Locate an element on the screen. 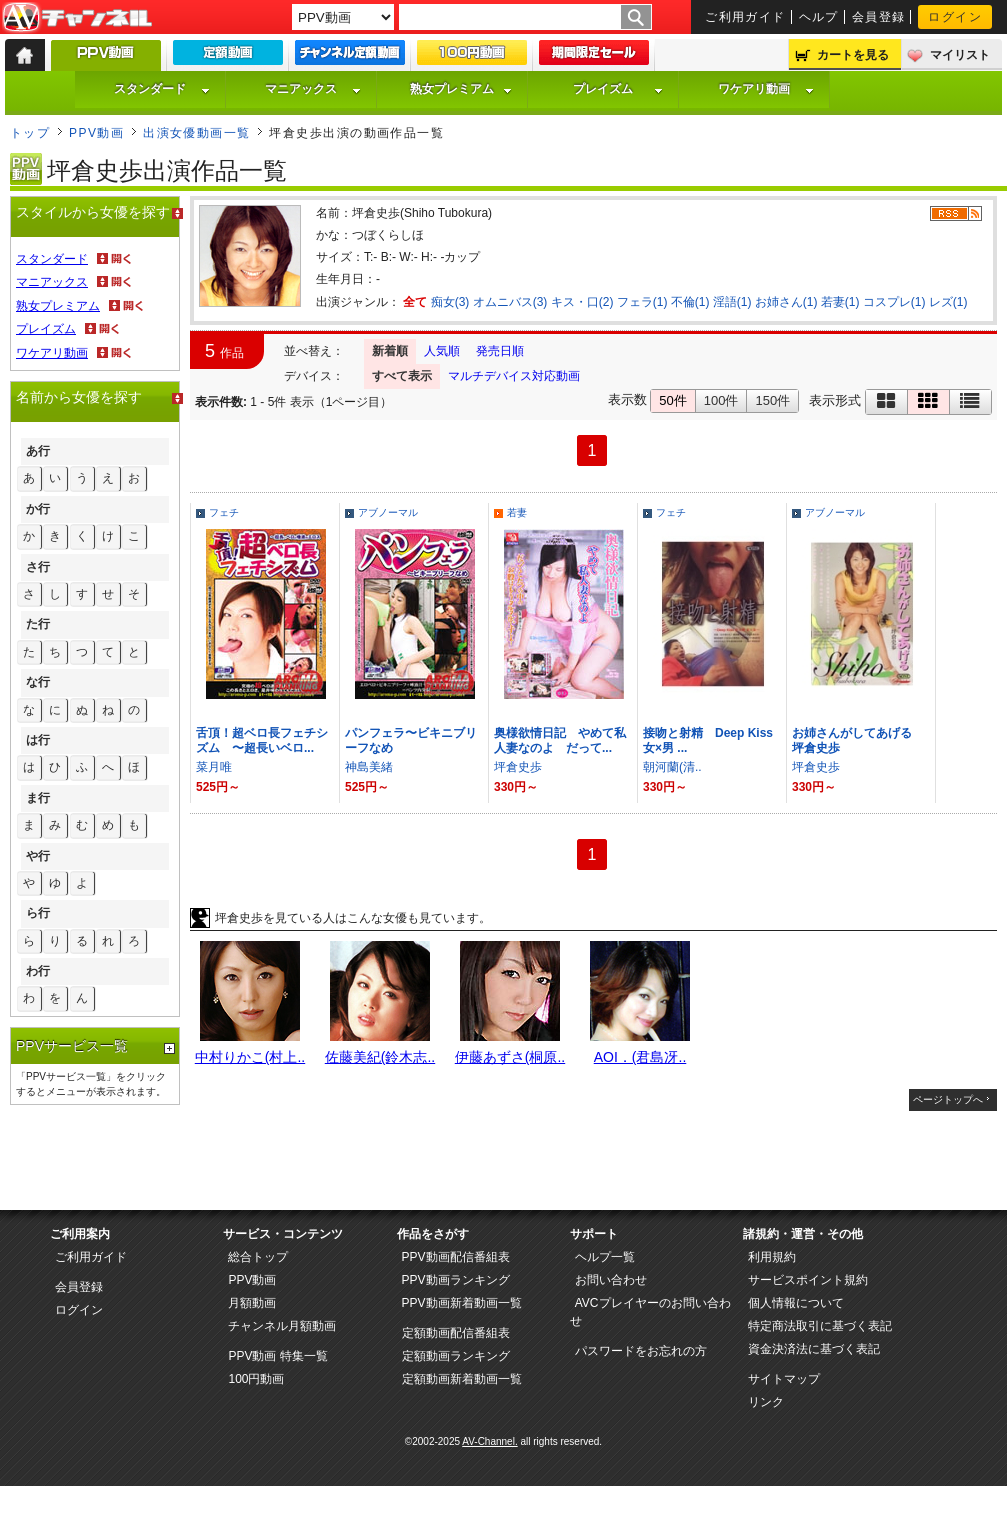 The width and height of the screenshot is (1007, 1540). マイリスト is located at coordinates (960, 55).